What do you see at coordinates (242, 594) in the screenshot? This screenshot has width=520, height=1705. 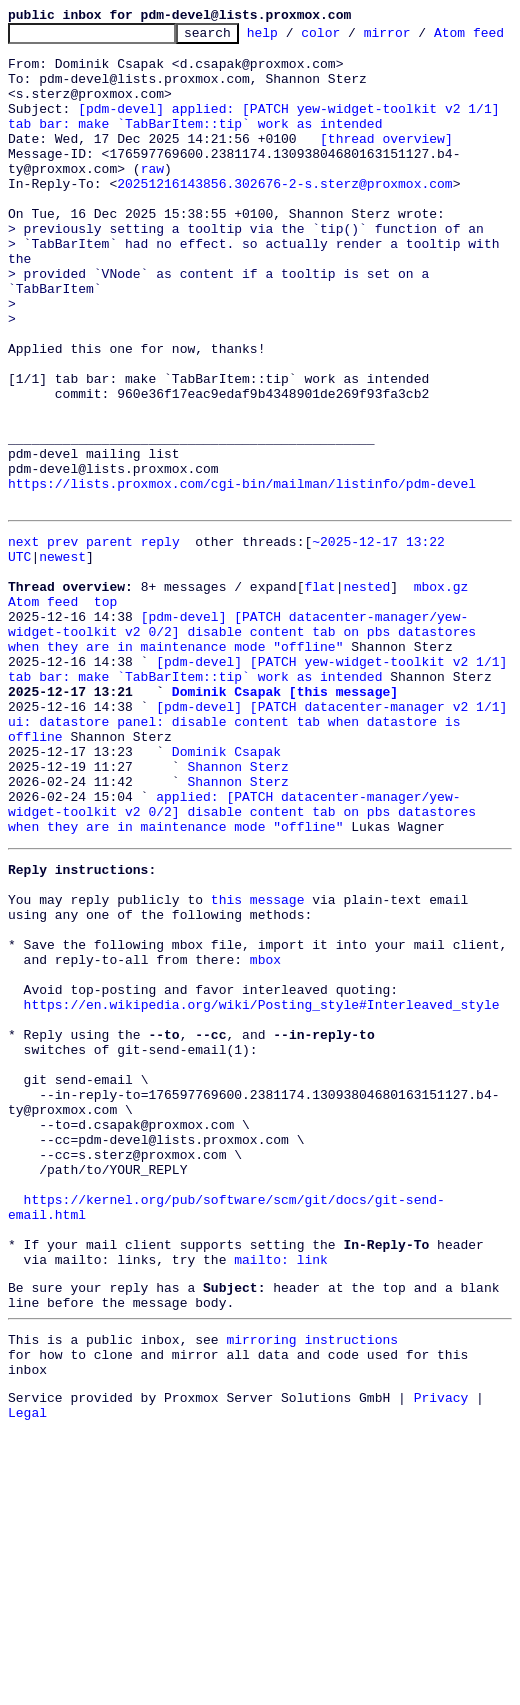 I see `https://lists.proxmox.com/cgi-bin/mailman/listinfo/pdm-devel` at bounding box center [242, 594].